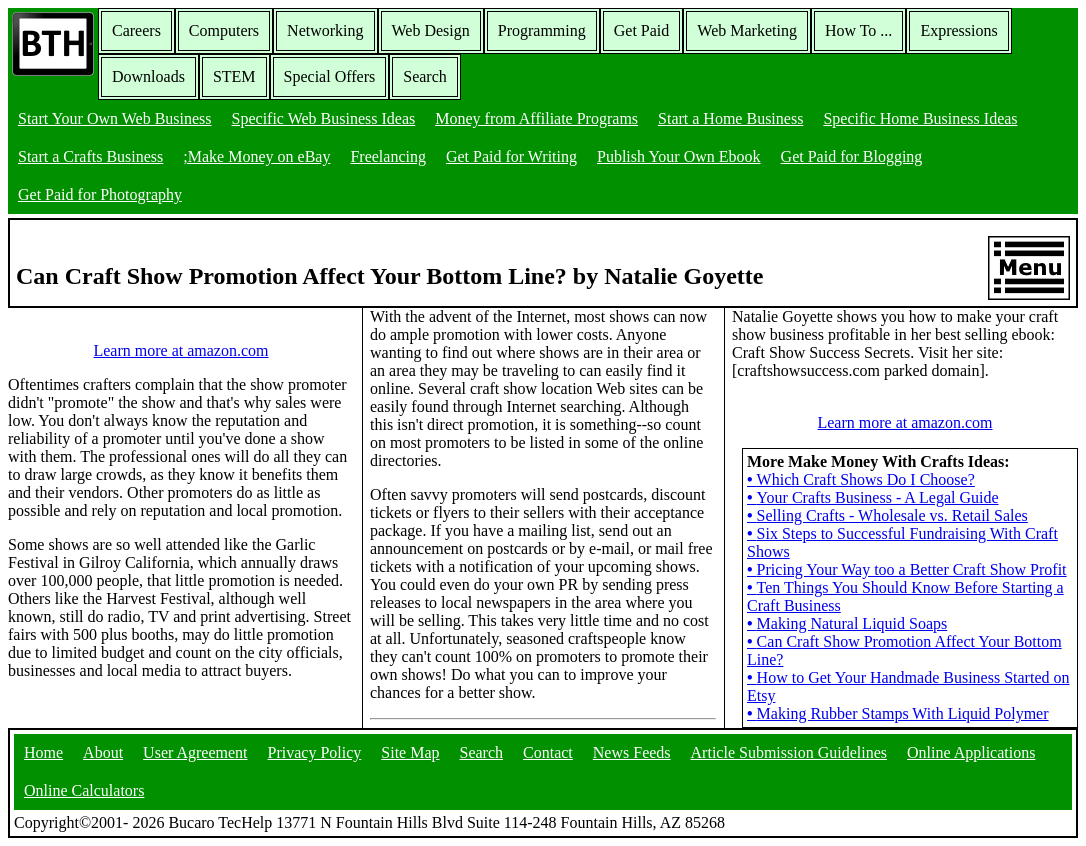  Describe the element at coordinates (410, 752) in the screenshot. I see `Site Map` at that location.